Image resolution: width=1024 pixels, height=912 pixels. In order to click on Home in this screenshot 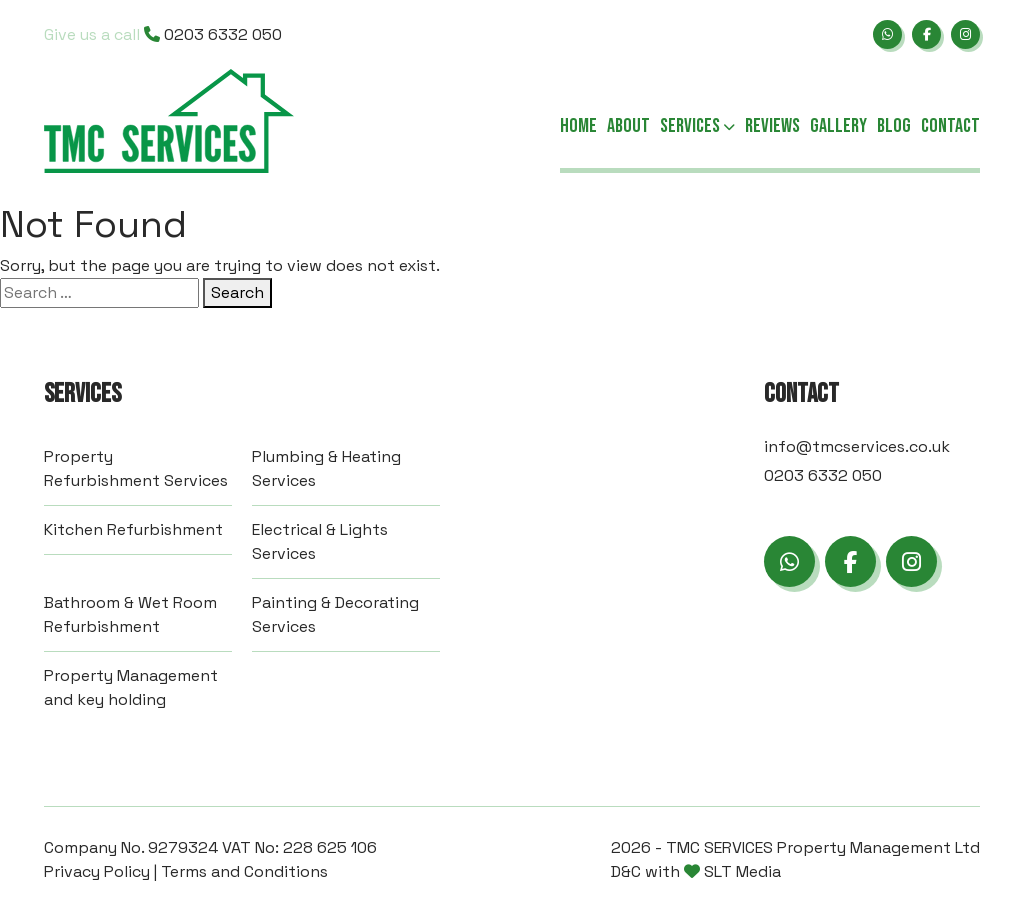, I will do `click(578, 126)`.